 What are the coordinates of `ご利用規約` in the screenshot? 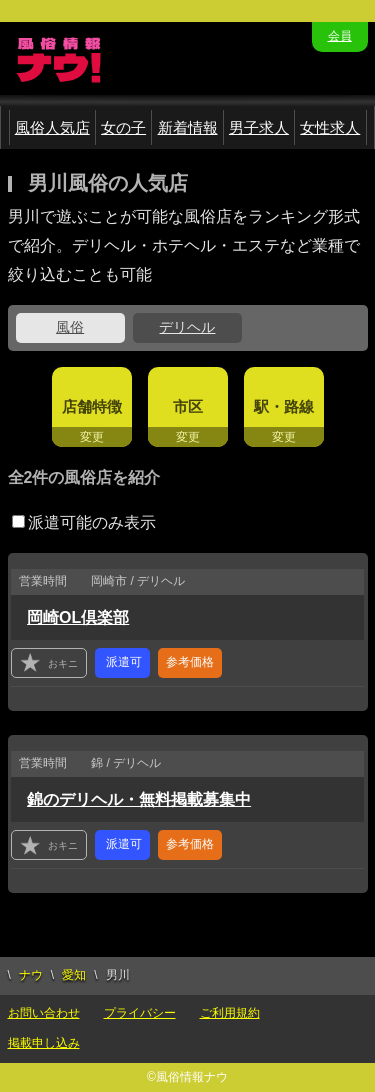 It's located at (230, 1013).